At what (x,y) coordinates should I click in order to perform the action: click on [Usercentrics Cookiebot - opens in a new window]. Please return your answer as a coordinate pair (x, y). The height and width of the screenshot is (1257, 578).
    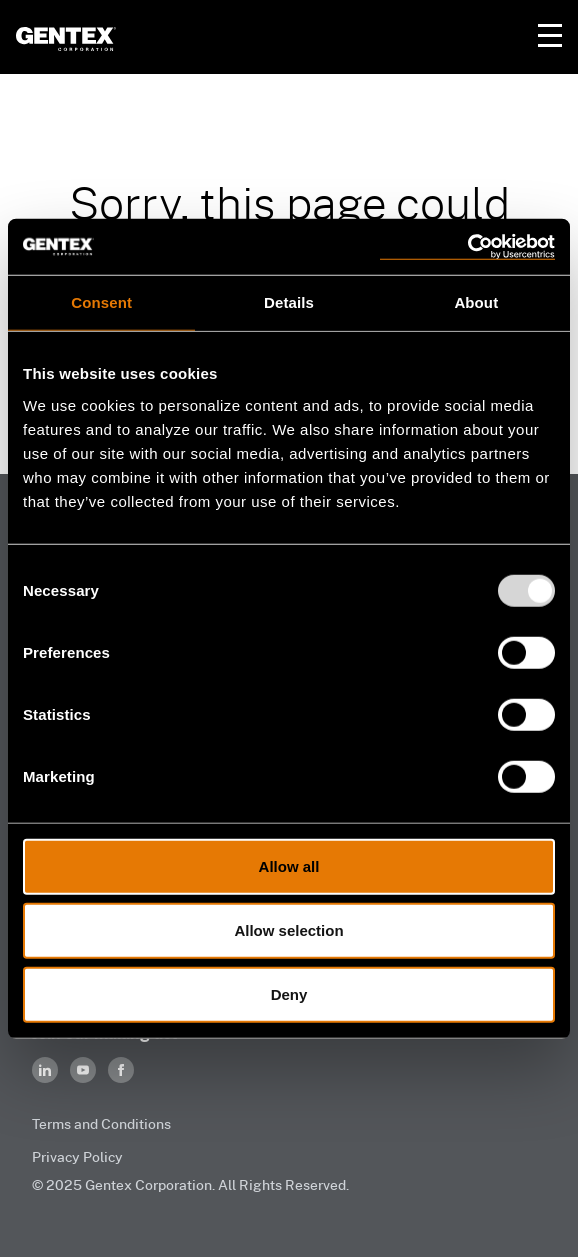
    Looking at the image, I should click on (467, 246).